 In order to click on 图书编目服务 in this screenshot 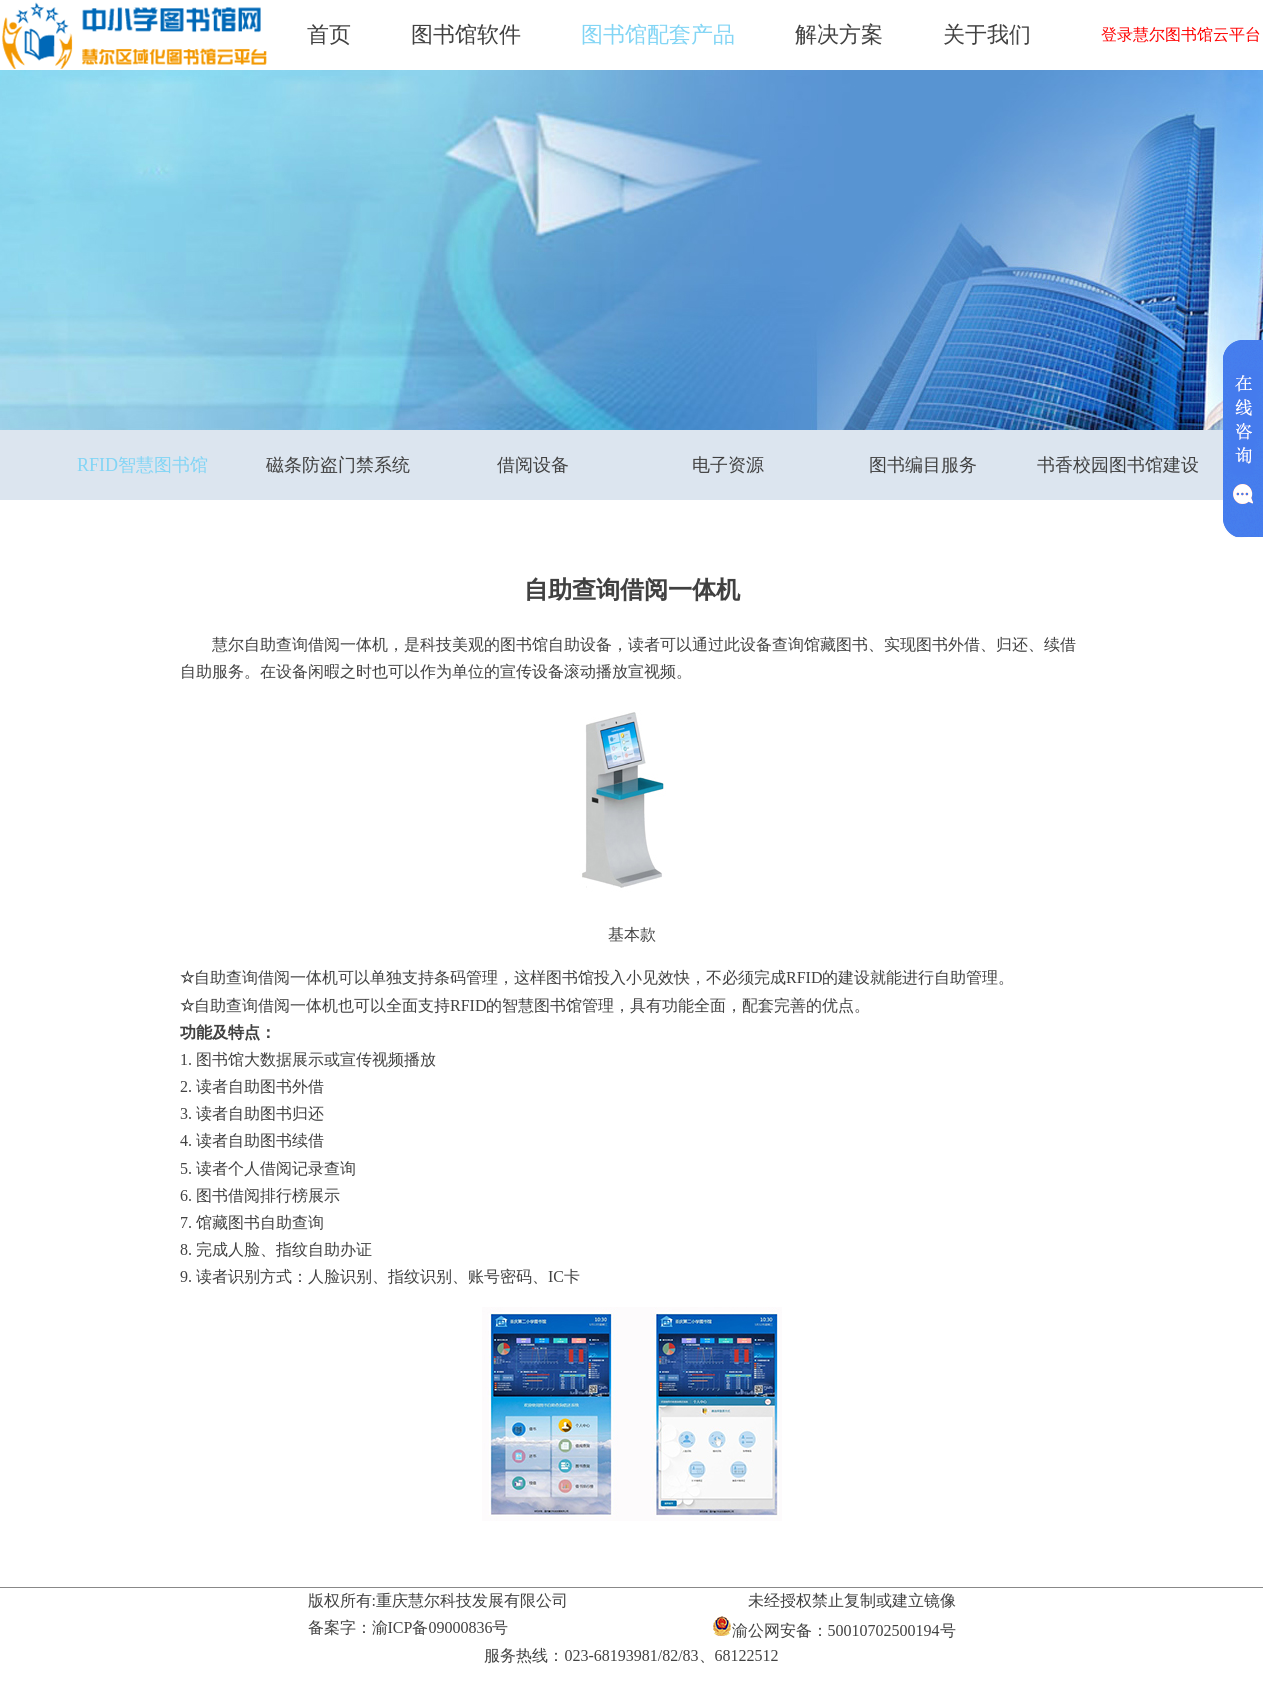, I will do `click(923, 465)`.